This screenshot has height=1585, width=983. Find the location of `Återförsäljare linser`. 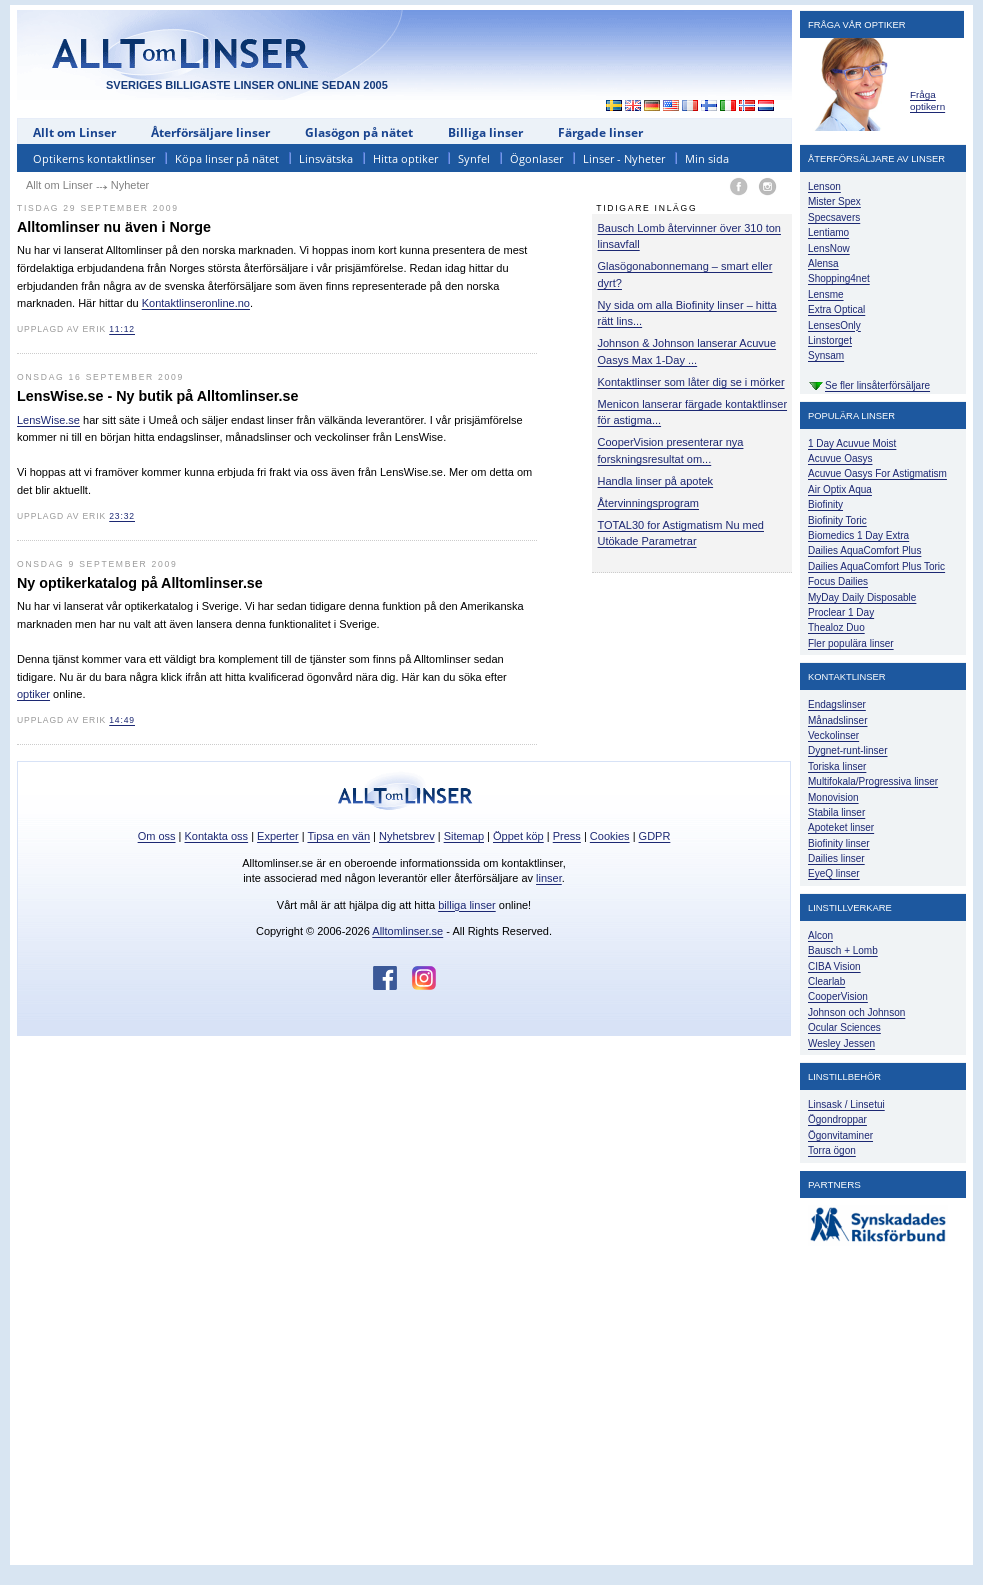

Återförsäljare linser is located at coordinates (210, 132).